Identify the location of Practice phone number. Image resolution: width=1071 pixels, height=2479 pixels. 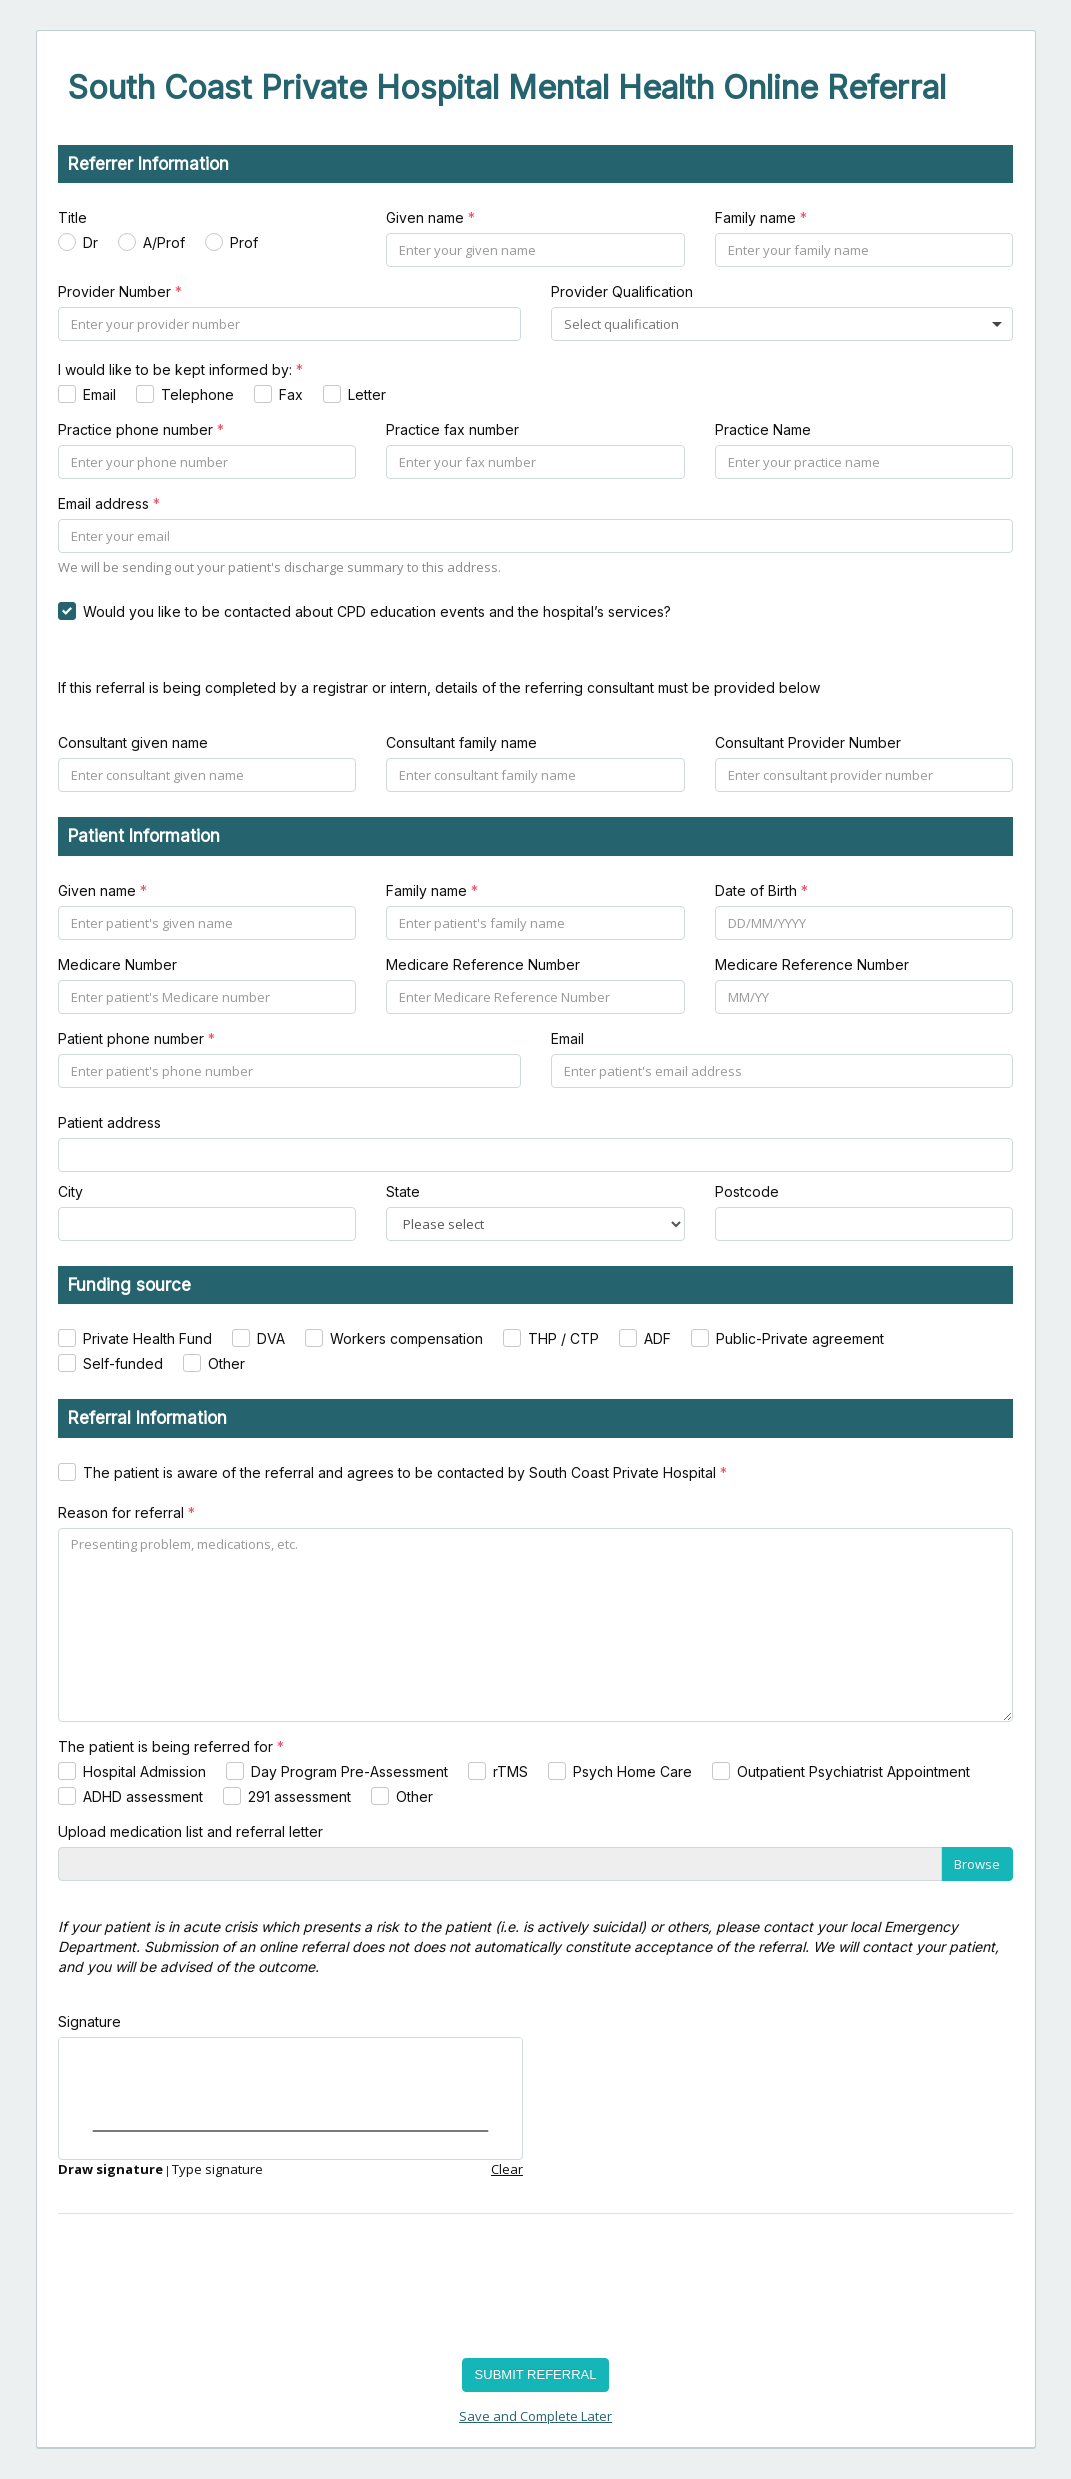
(141, 429).